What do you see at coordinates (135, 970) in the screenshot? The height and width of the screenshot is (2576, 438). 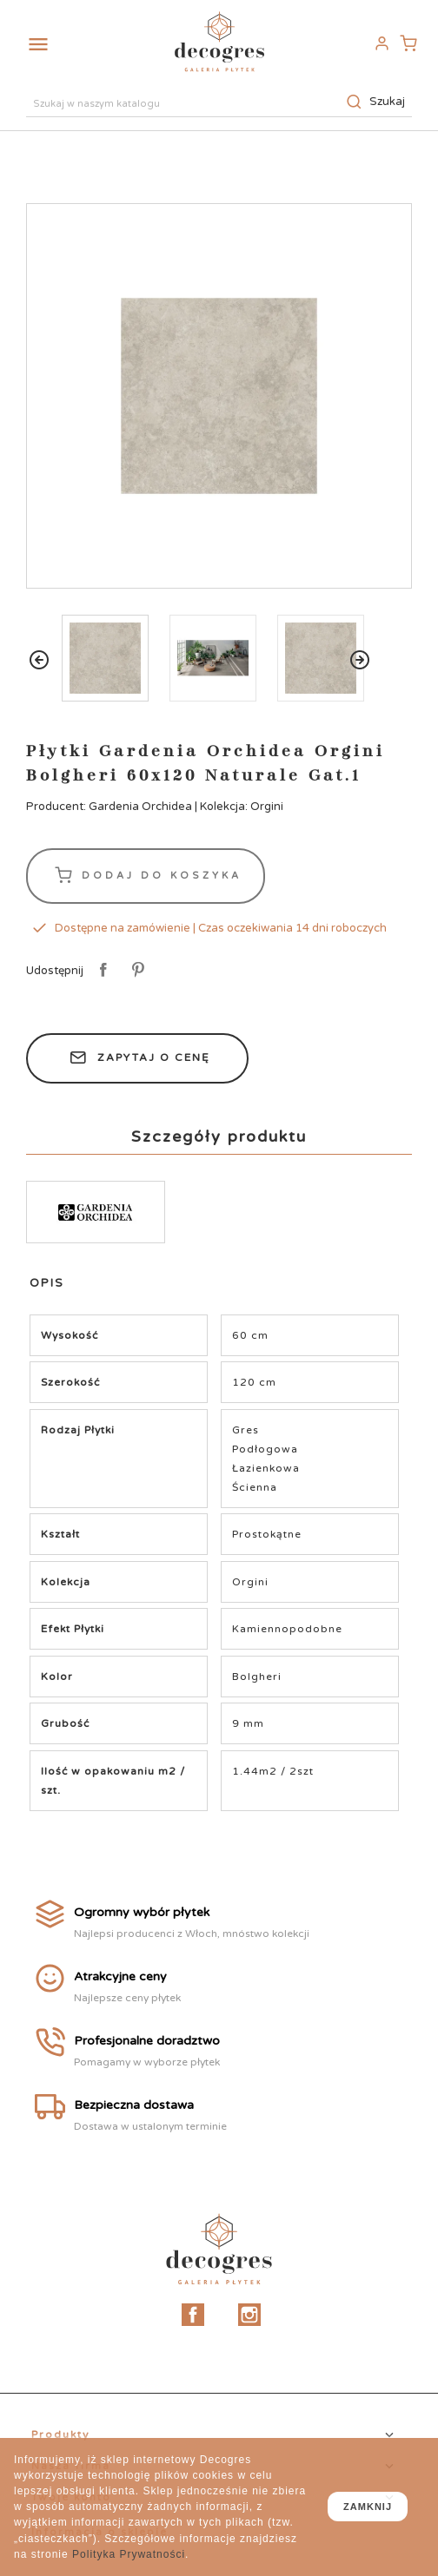 I see `Pinterest` at bounding box center [135, 970].